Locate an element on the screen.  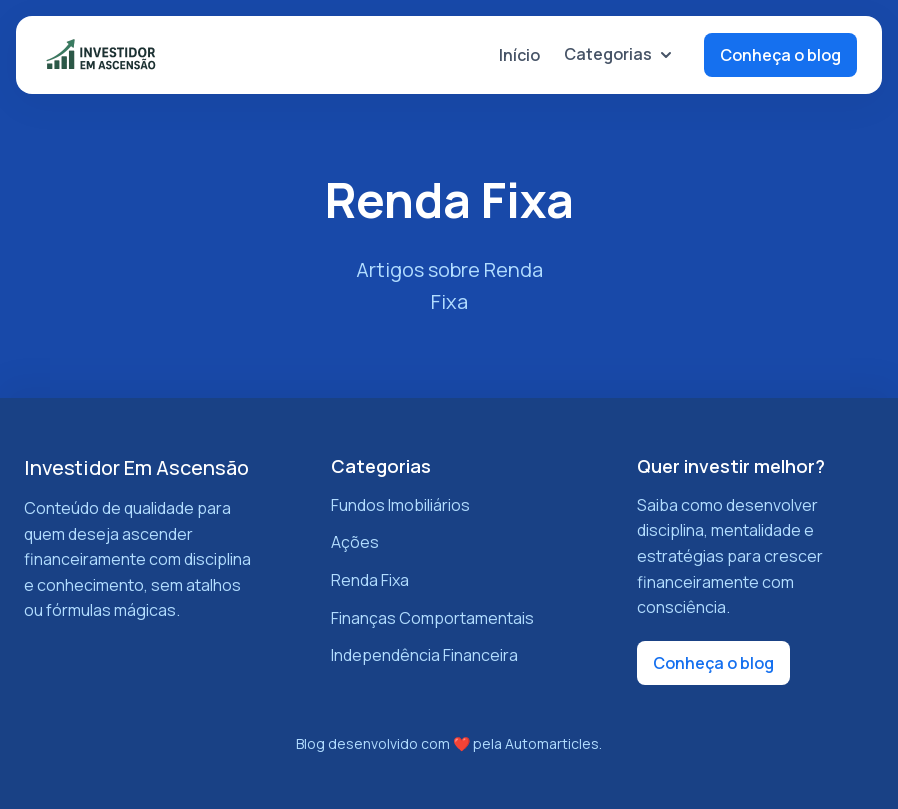
Independência Financeira is located at coordinates (424, 655).